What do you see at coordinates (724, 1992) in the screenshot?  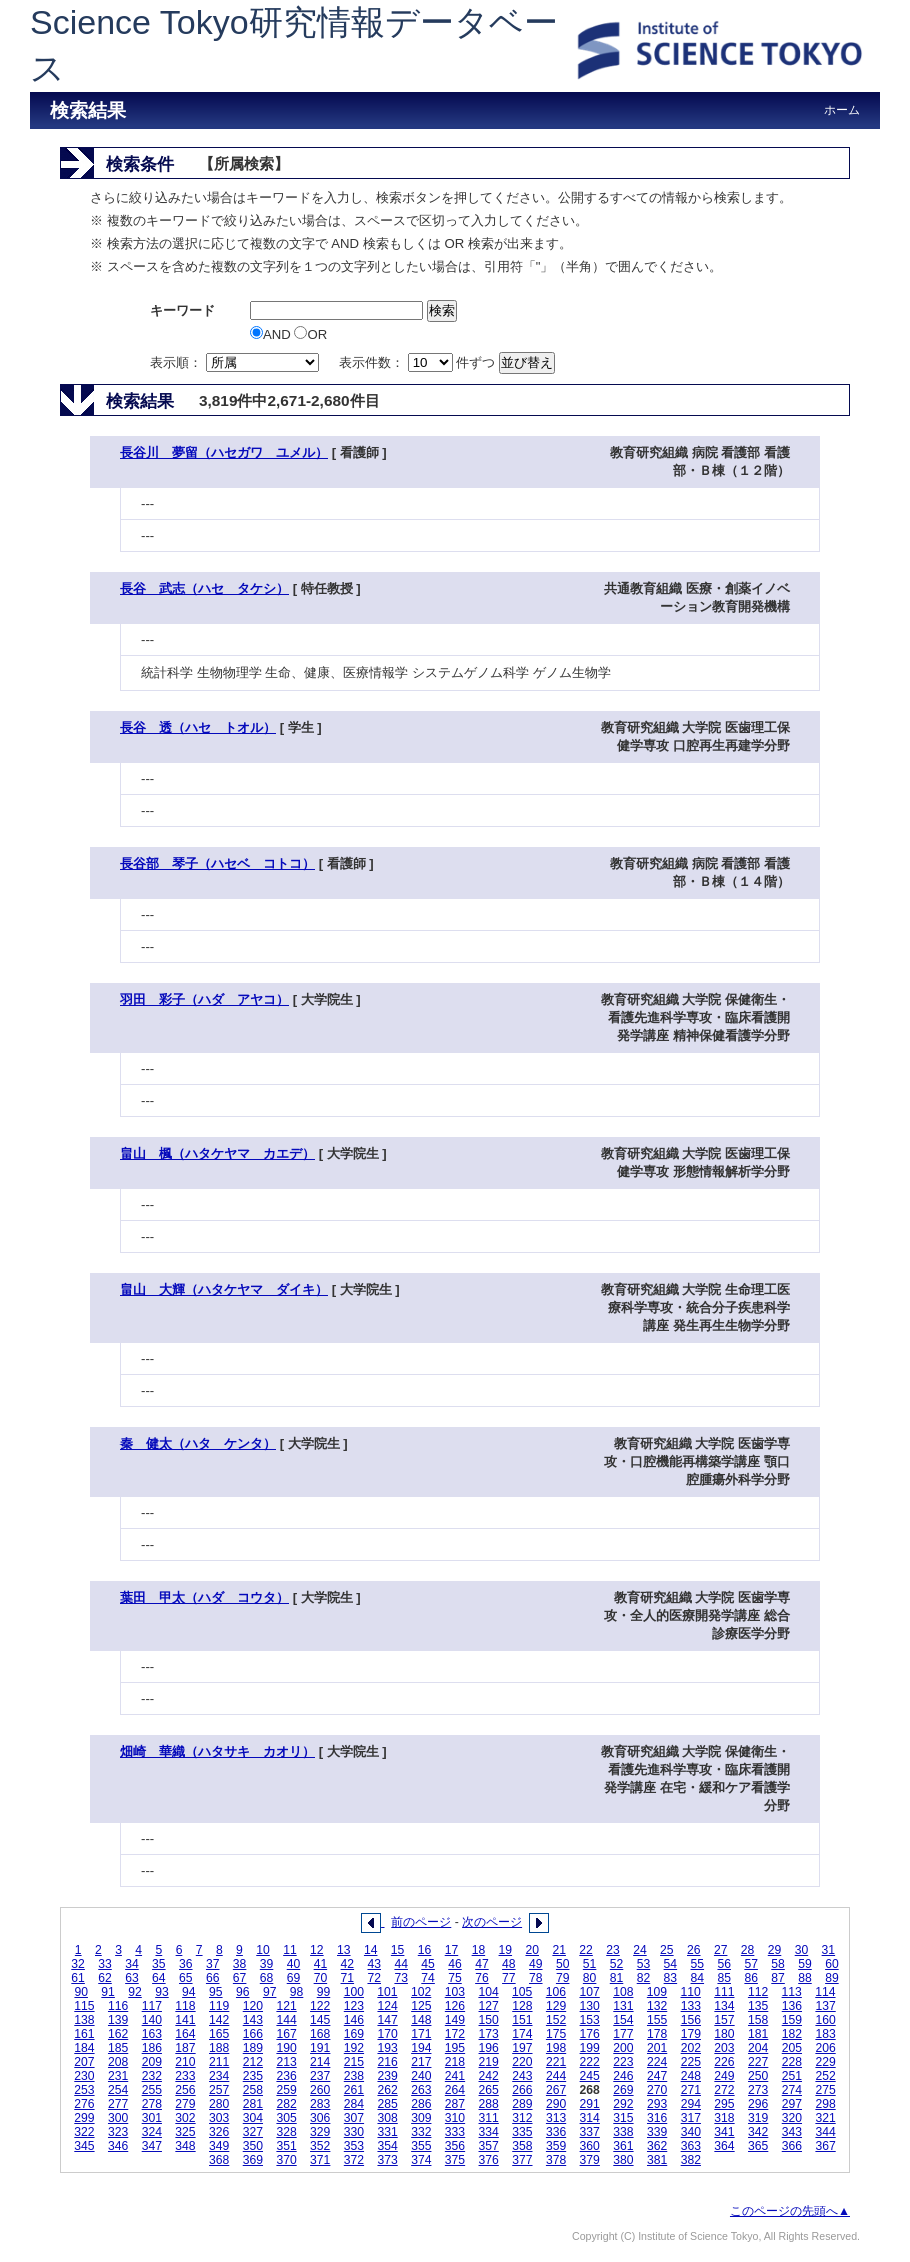 I see `111` at bounding box center [724, 1992].